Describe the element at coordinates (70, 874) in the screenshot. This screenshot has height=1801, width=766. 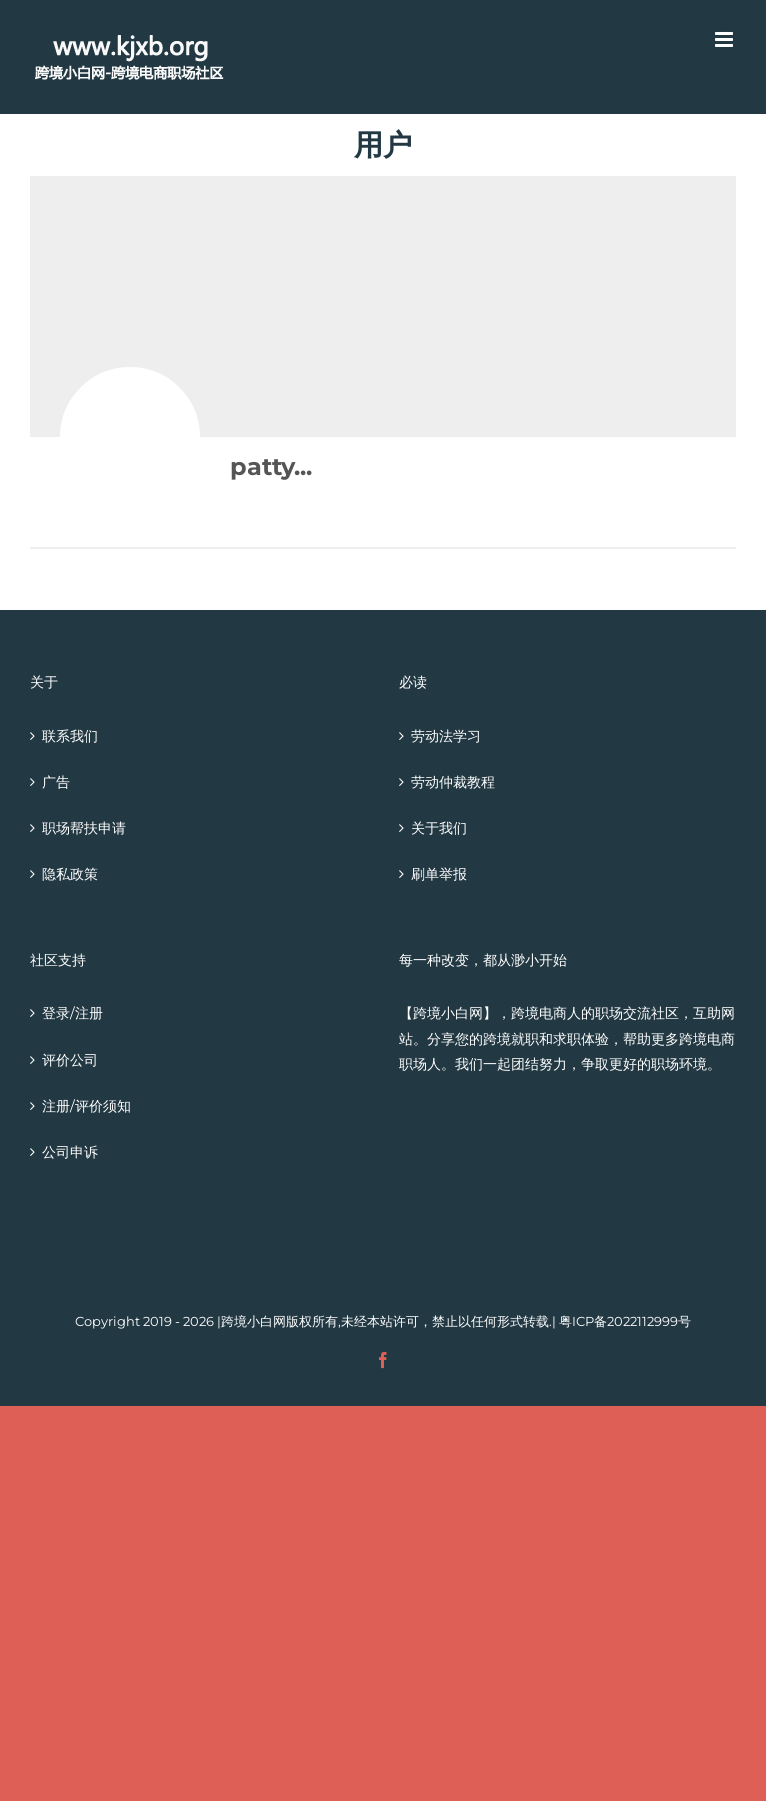
I see `隐私政策` at that location.